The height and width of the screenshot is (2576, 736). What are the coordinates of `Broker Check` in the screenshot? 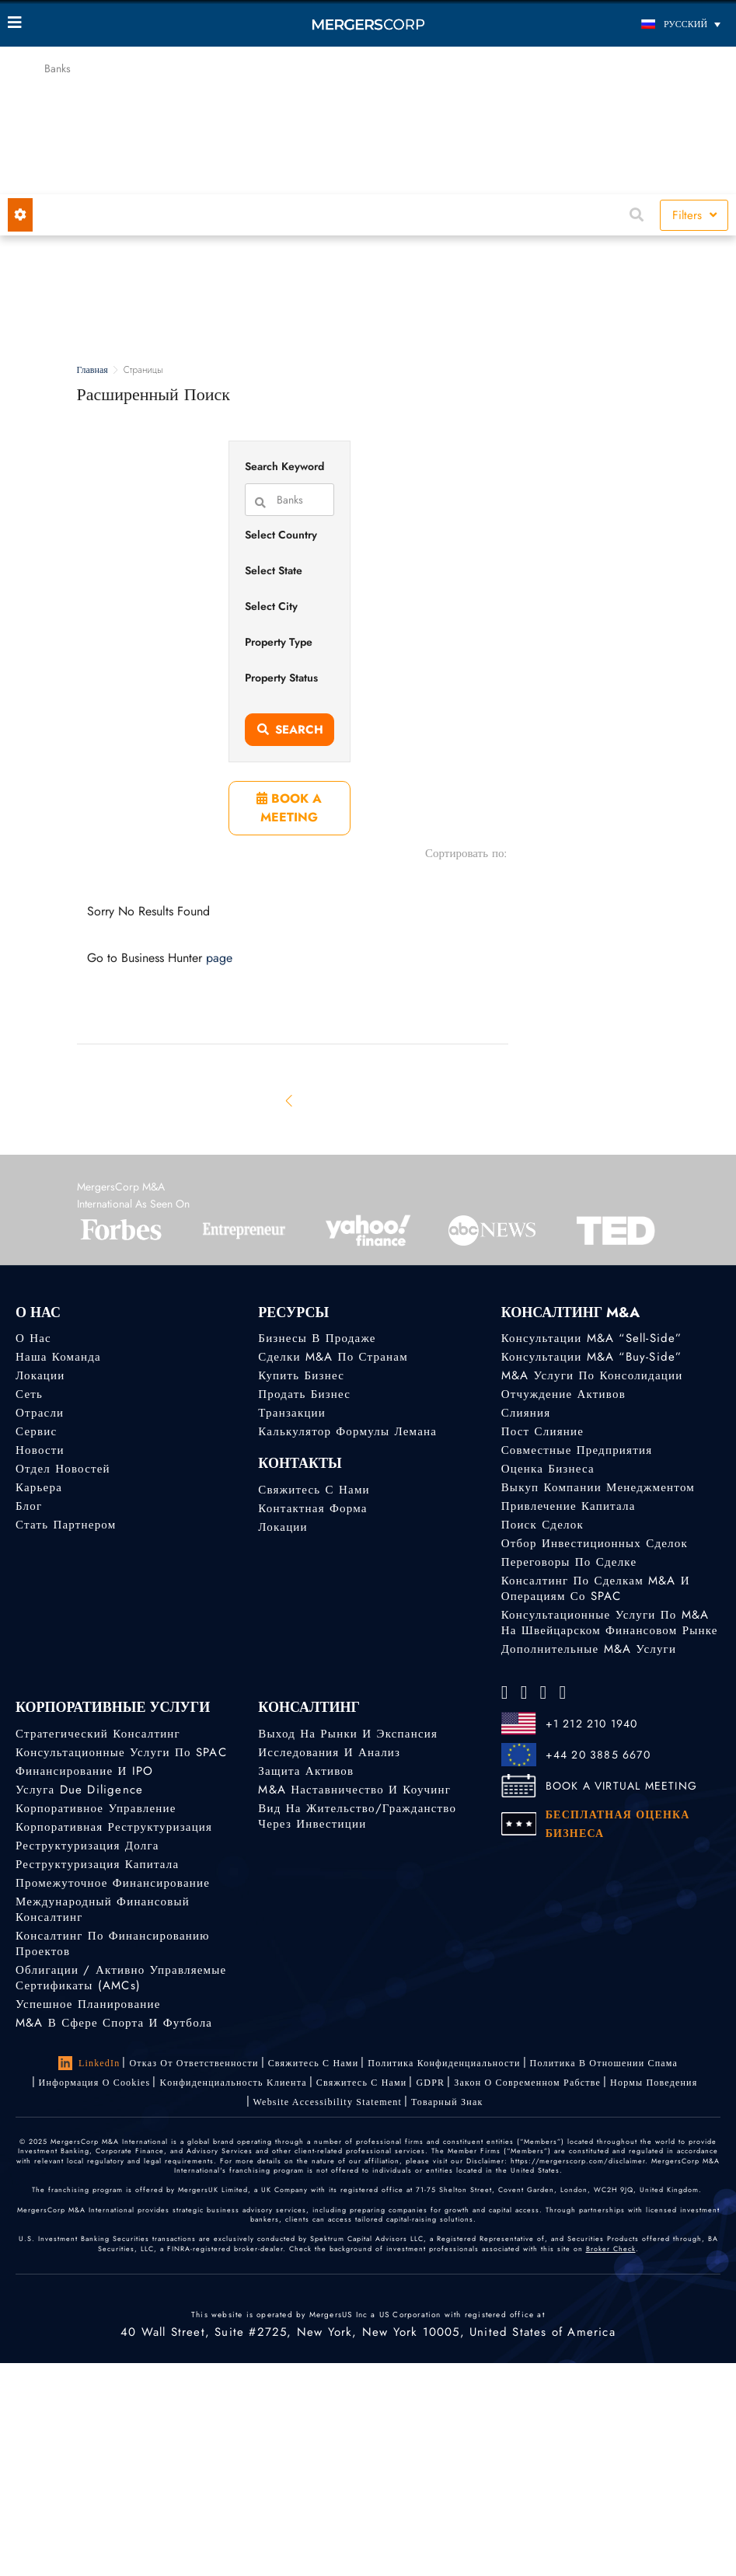 It's located at (611, 2248).